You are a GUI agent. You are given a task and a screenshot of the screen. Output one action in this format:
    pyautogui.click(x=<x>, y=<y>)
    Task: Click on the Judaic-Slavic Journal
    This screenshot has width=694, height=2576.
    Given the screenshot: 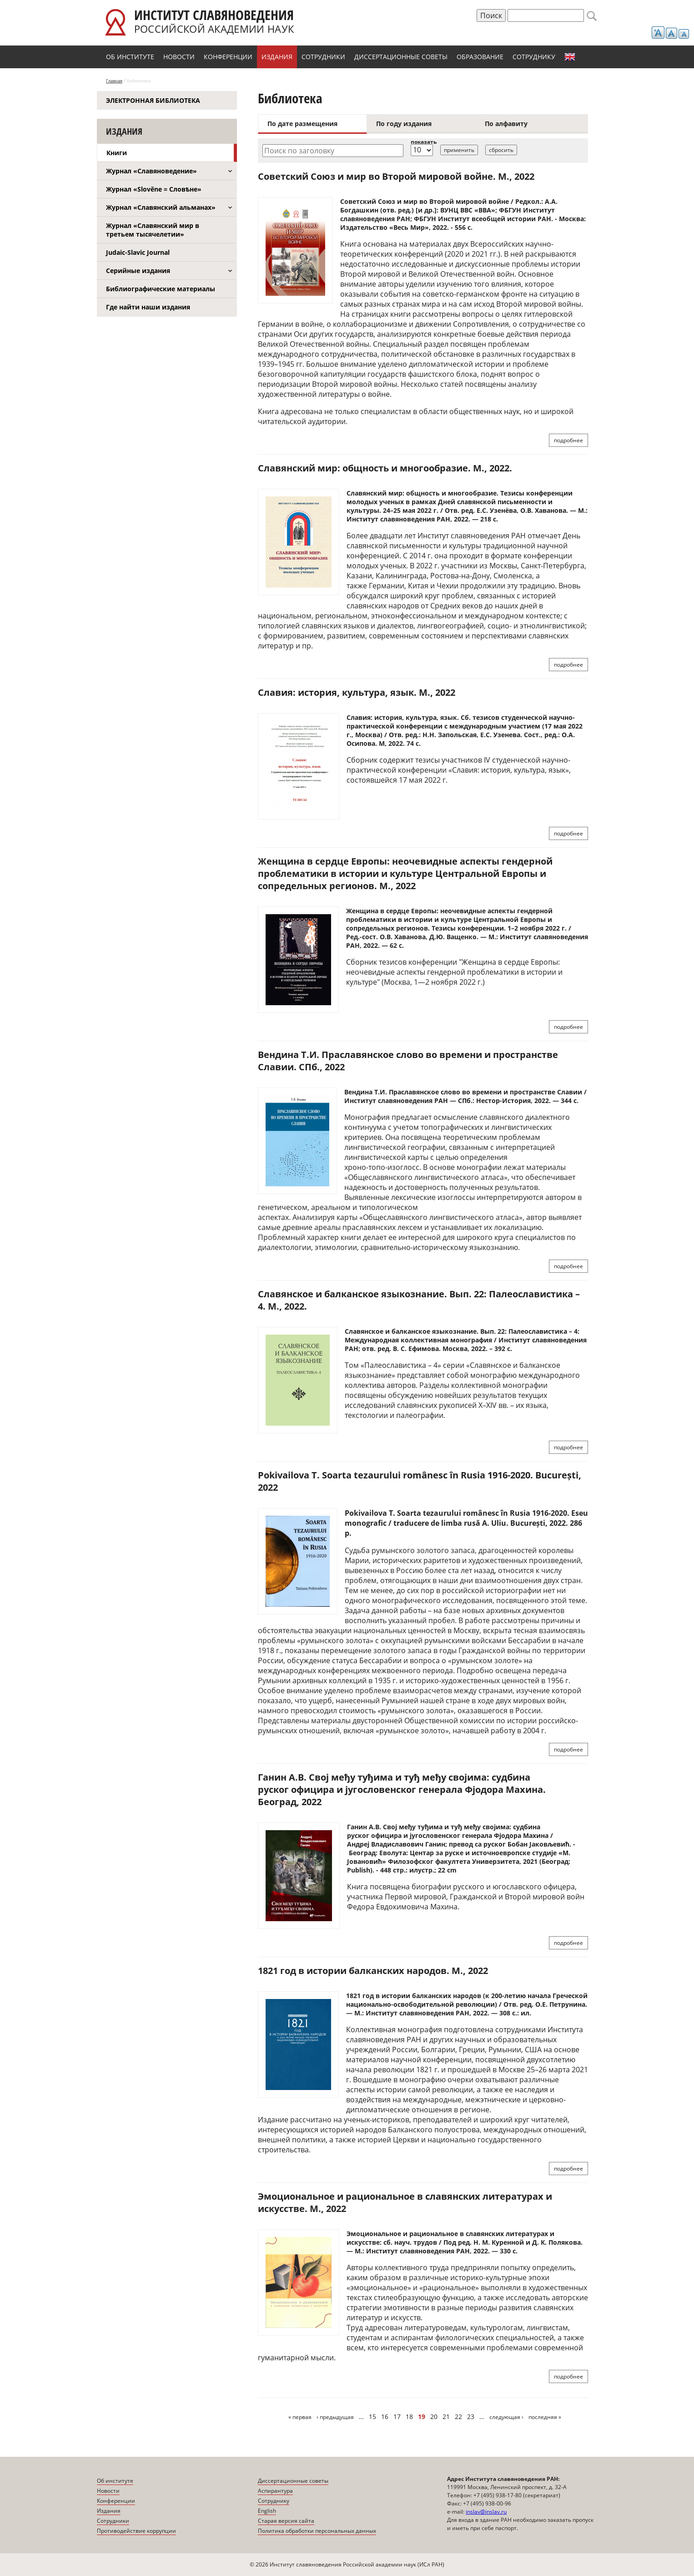 What is the action you would take?
    pyautogui.click(x=138, y=252)
    